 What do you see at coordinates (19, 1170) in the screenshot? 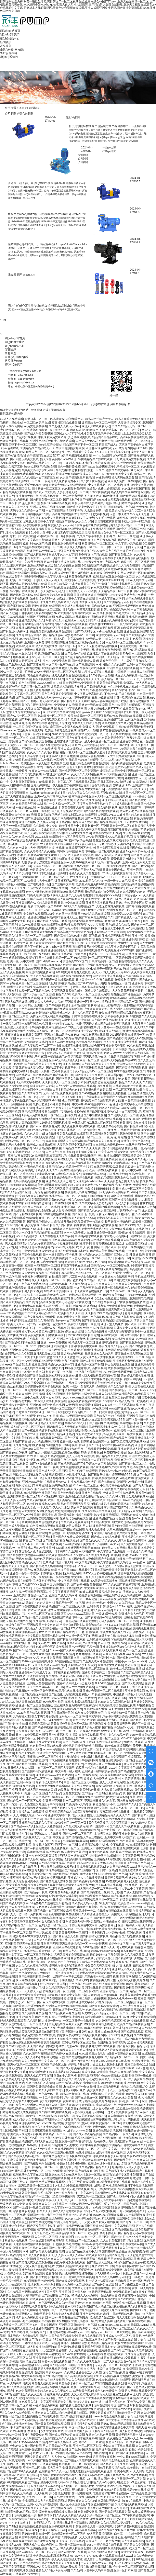
I see `舒淇19岁拍大尺度片被抛弃` at bounding box center [19, 1170].